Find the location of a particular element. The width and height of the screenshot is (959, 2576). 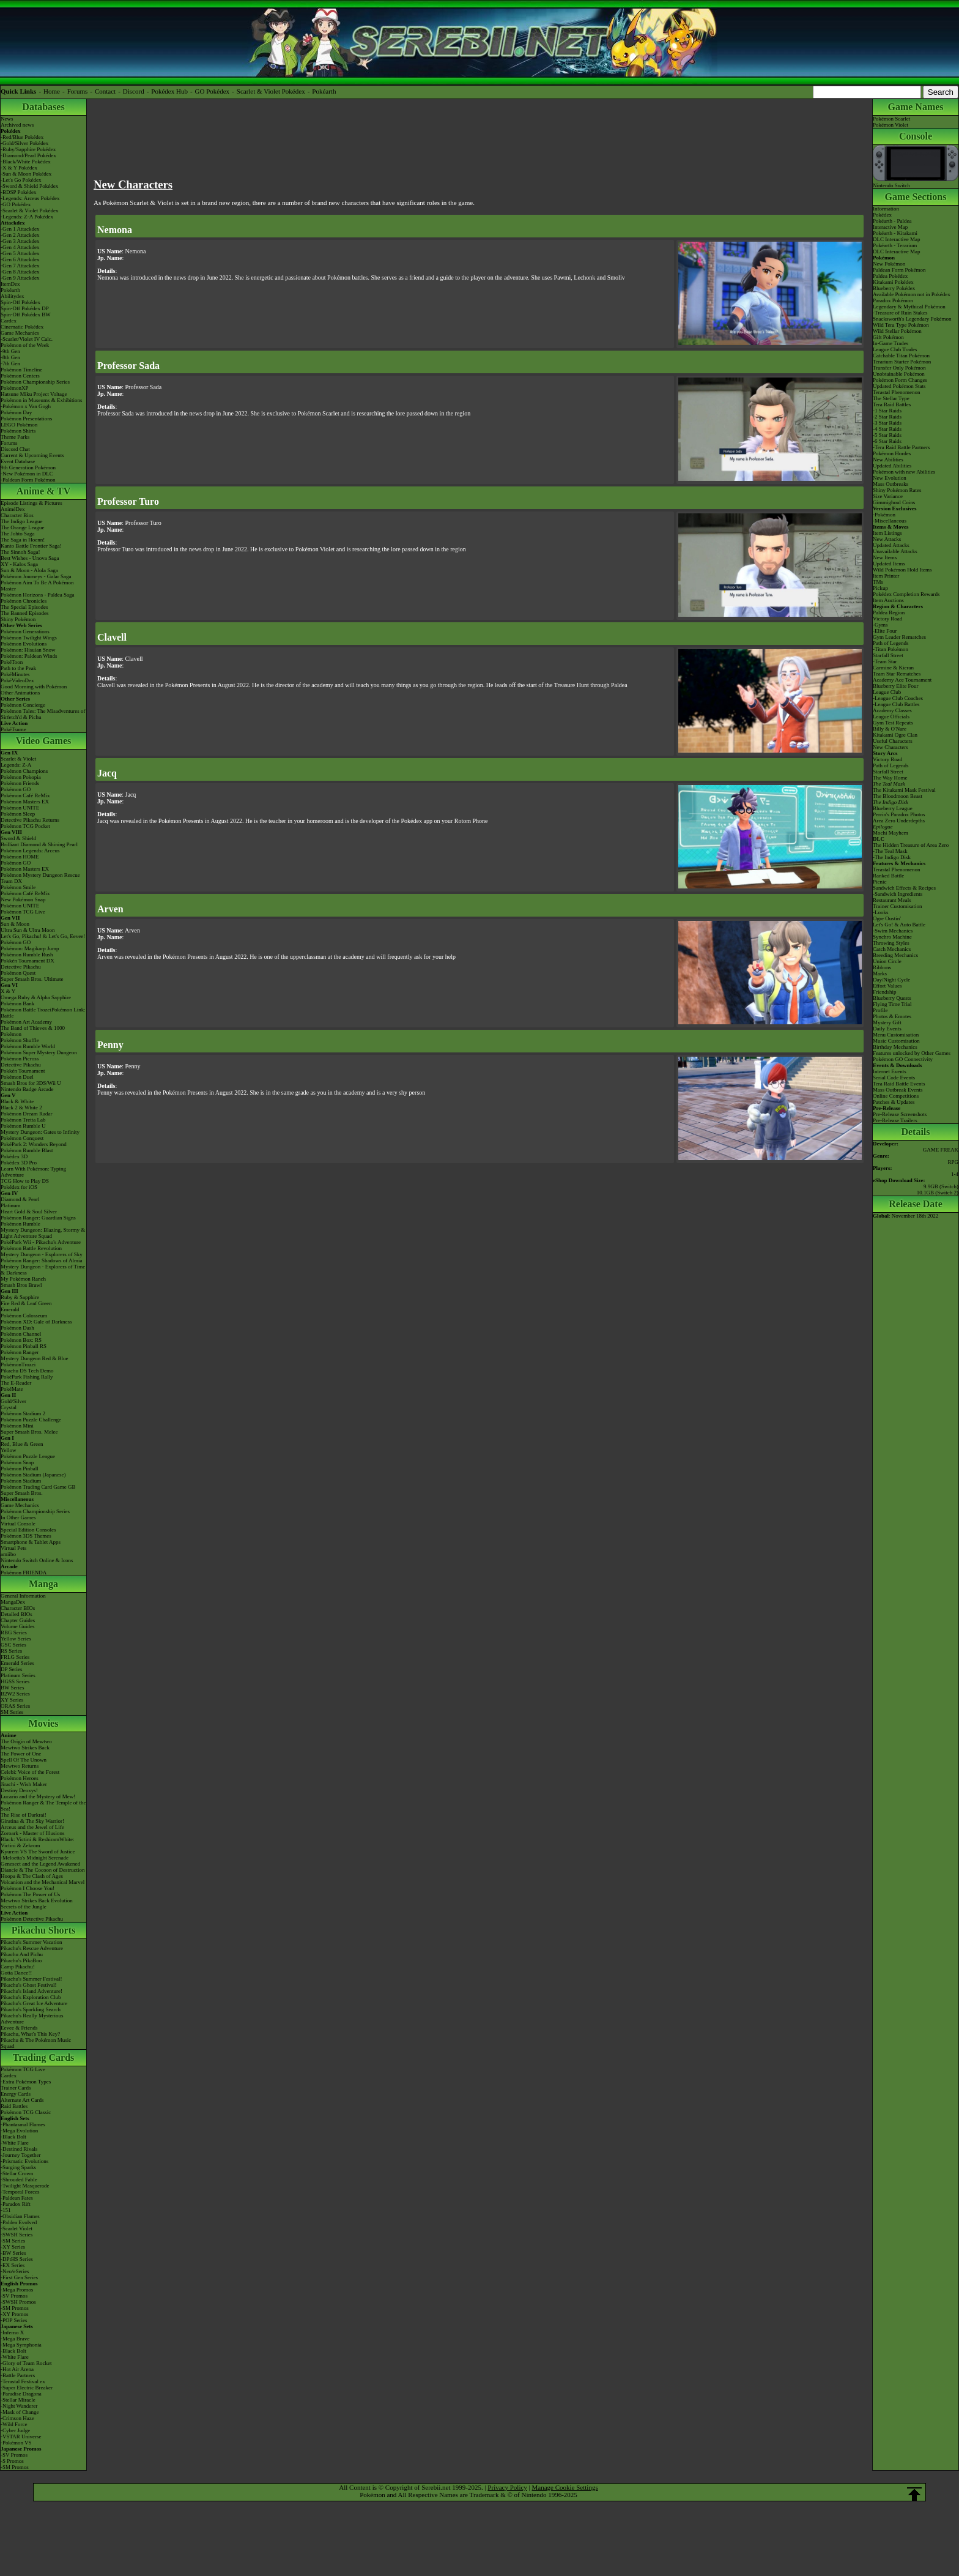

-Let's Go Pokédex is located at coordinates (21, 180).